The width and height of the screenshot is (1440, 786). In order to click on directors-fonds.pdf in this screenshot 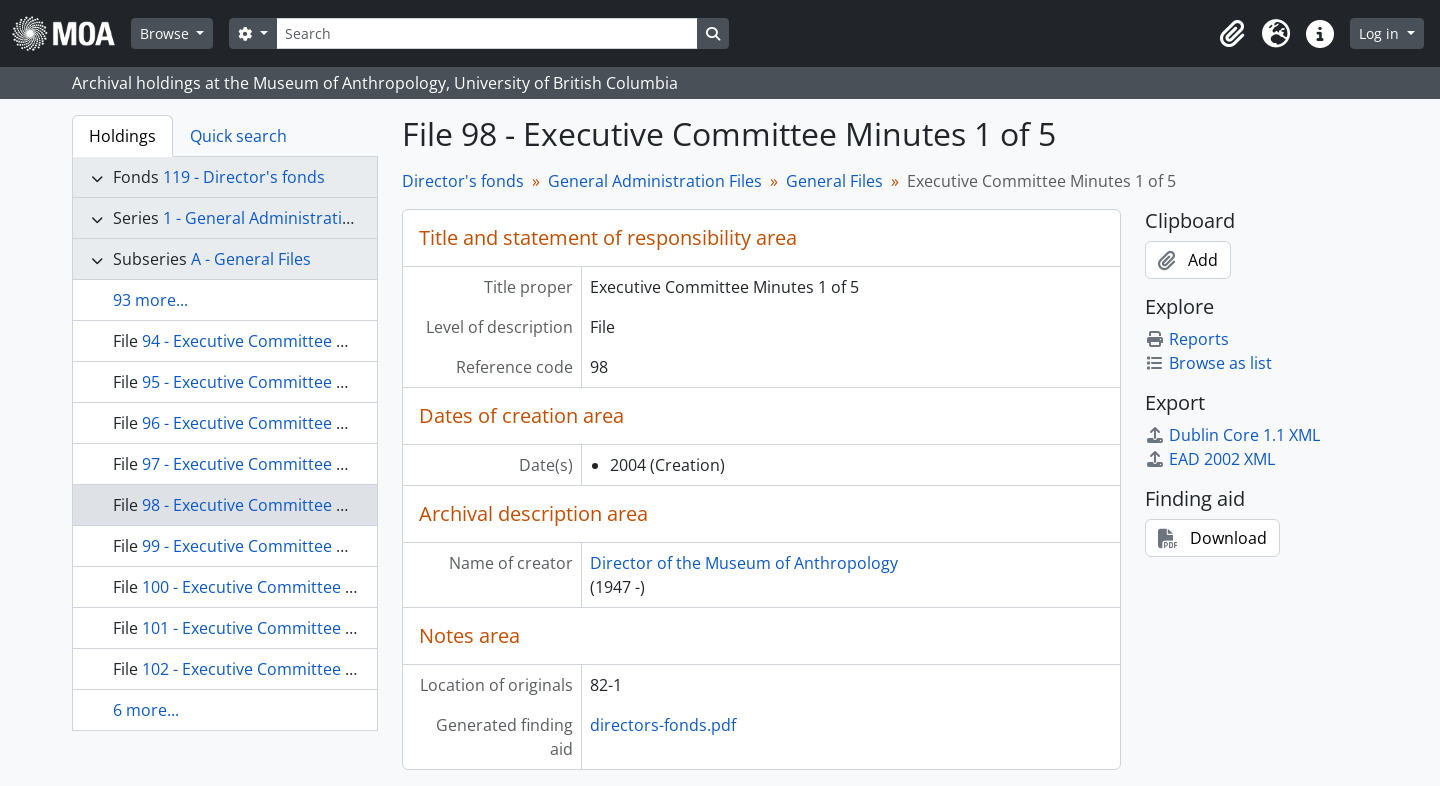, I will do `click(663, 725)`.